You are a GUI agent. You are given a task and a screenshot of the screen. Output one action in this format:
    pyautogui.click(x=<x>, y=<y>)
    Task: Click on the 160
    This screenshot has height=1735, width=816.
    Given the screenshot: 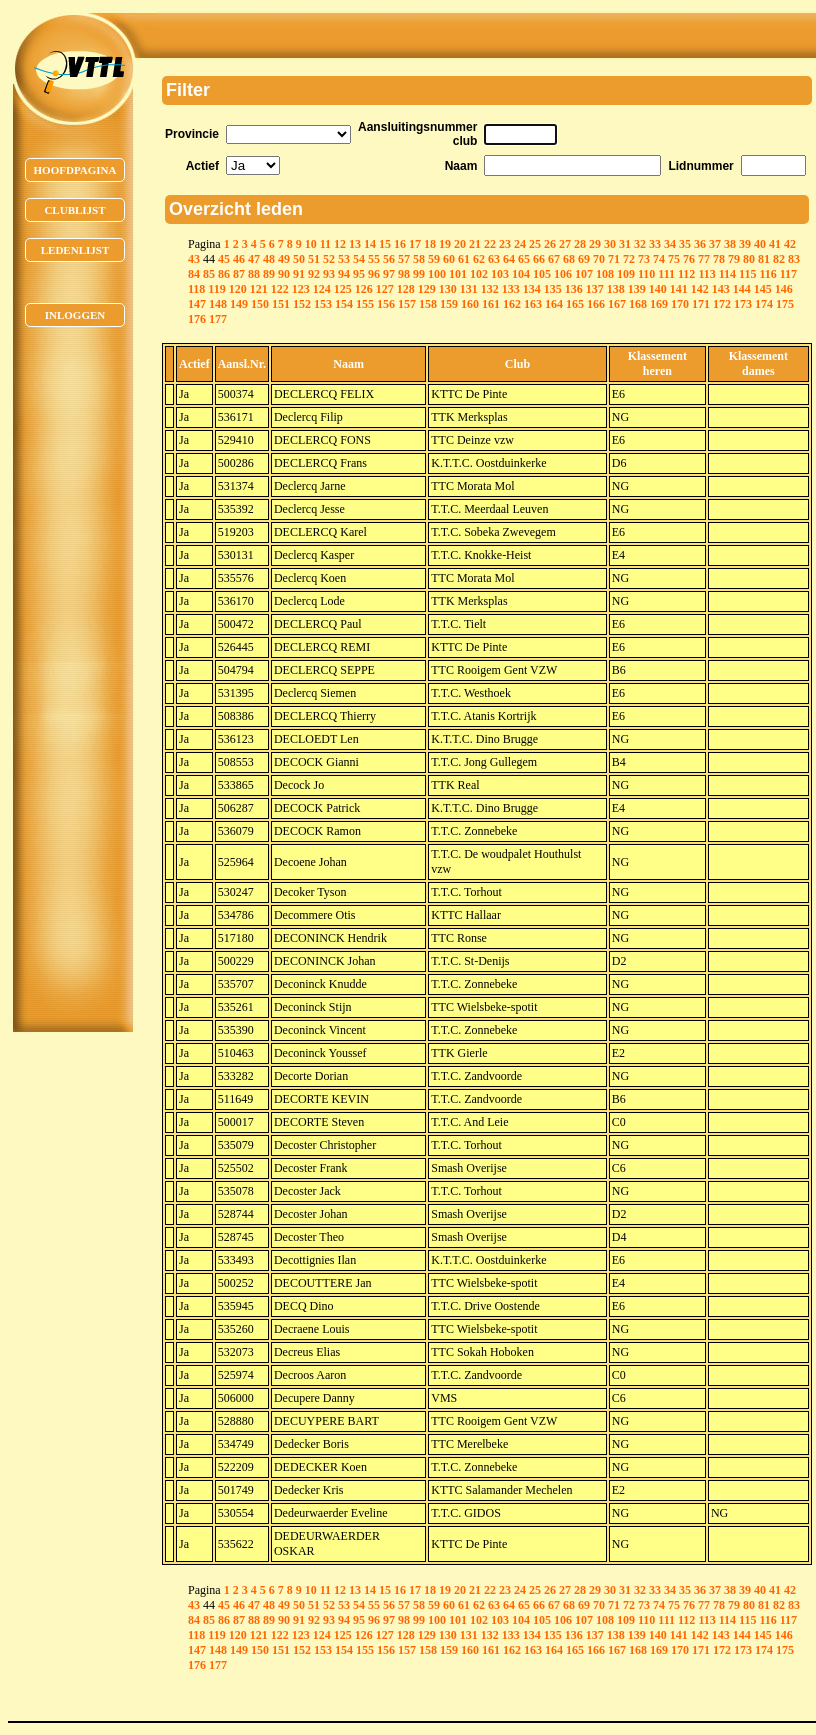 What is the action you would take?
    pyautogui.click(x=470, y=304)
    